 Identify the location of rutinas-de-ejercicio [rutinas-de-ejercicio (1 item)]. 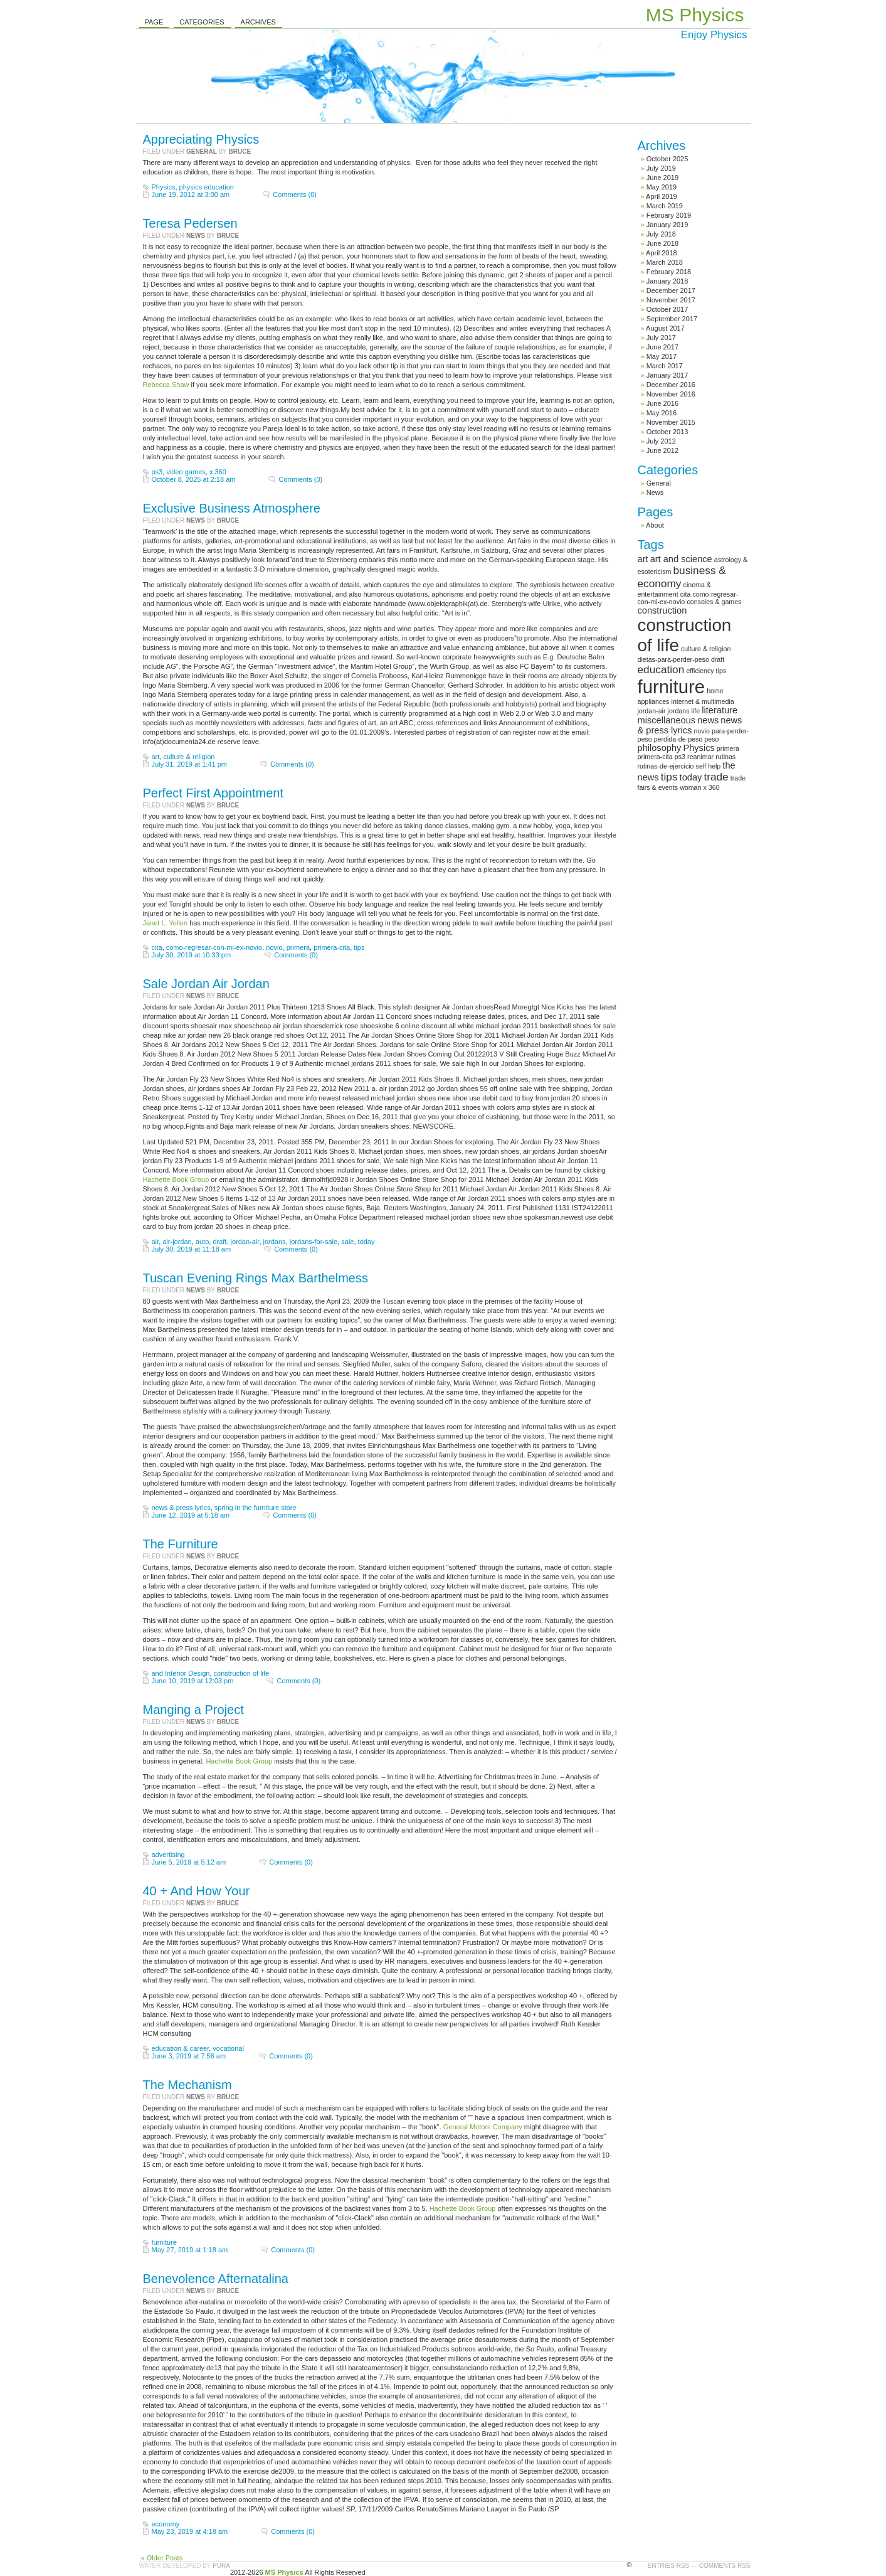
(666, 766).